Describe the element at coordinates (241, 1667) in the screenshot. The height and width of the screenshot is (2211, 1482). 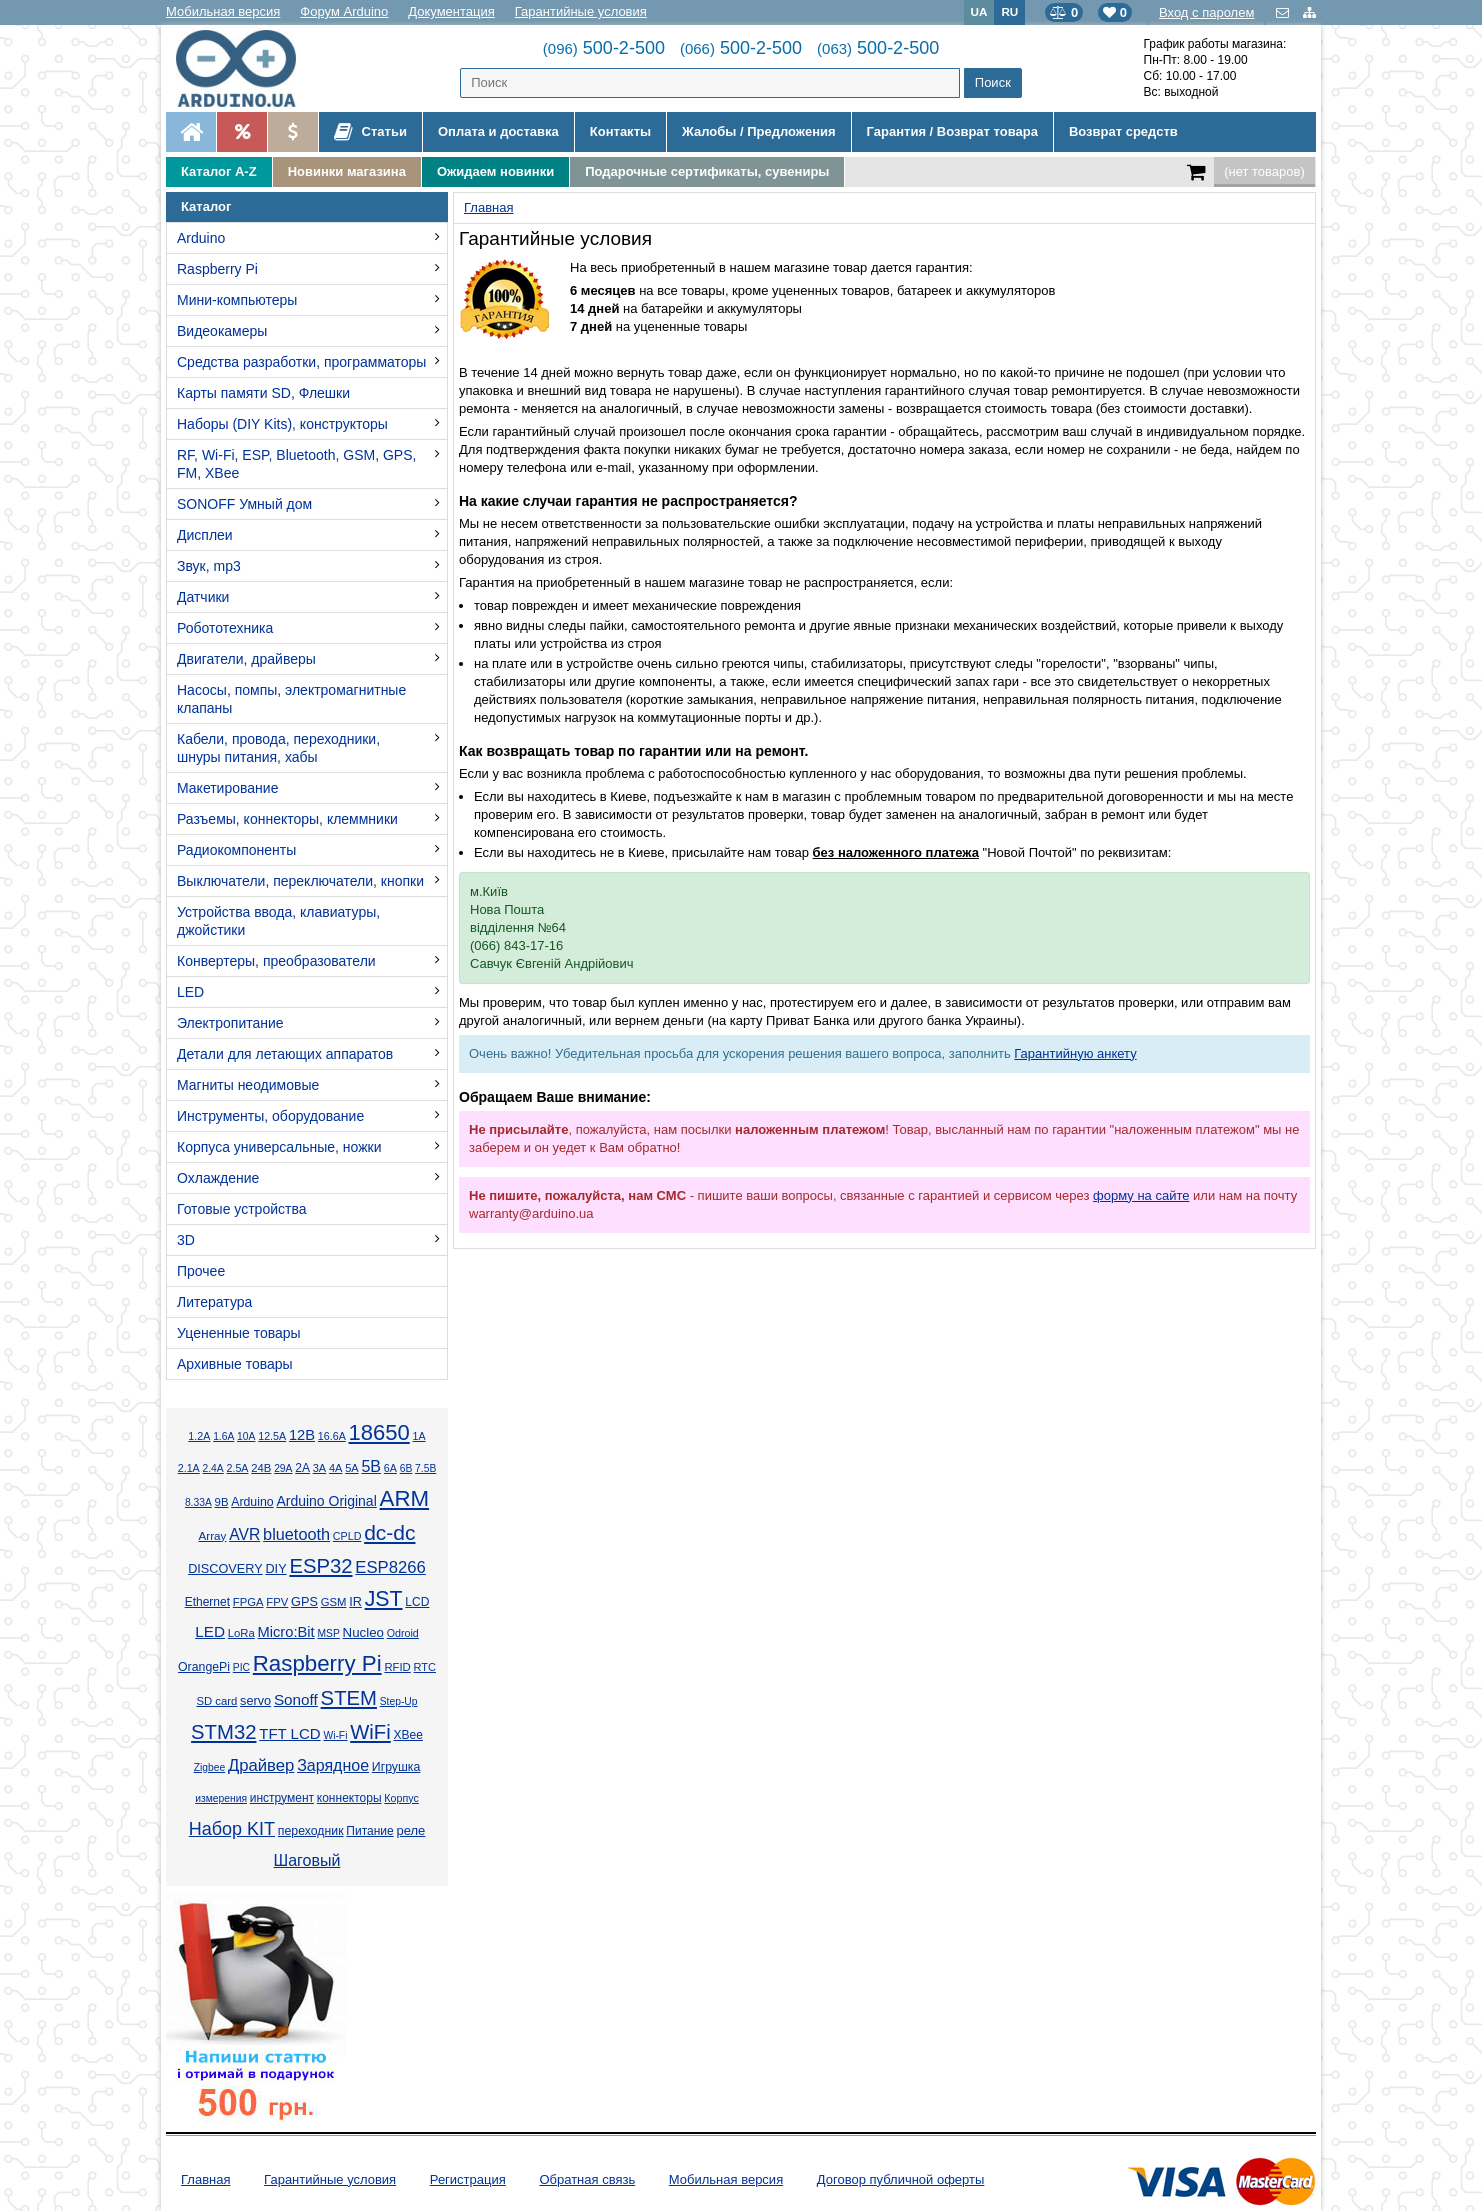
I see `PIC` at that location.